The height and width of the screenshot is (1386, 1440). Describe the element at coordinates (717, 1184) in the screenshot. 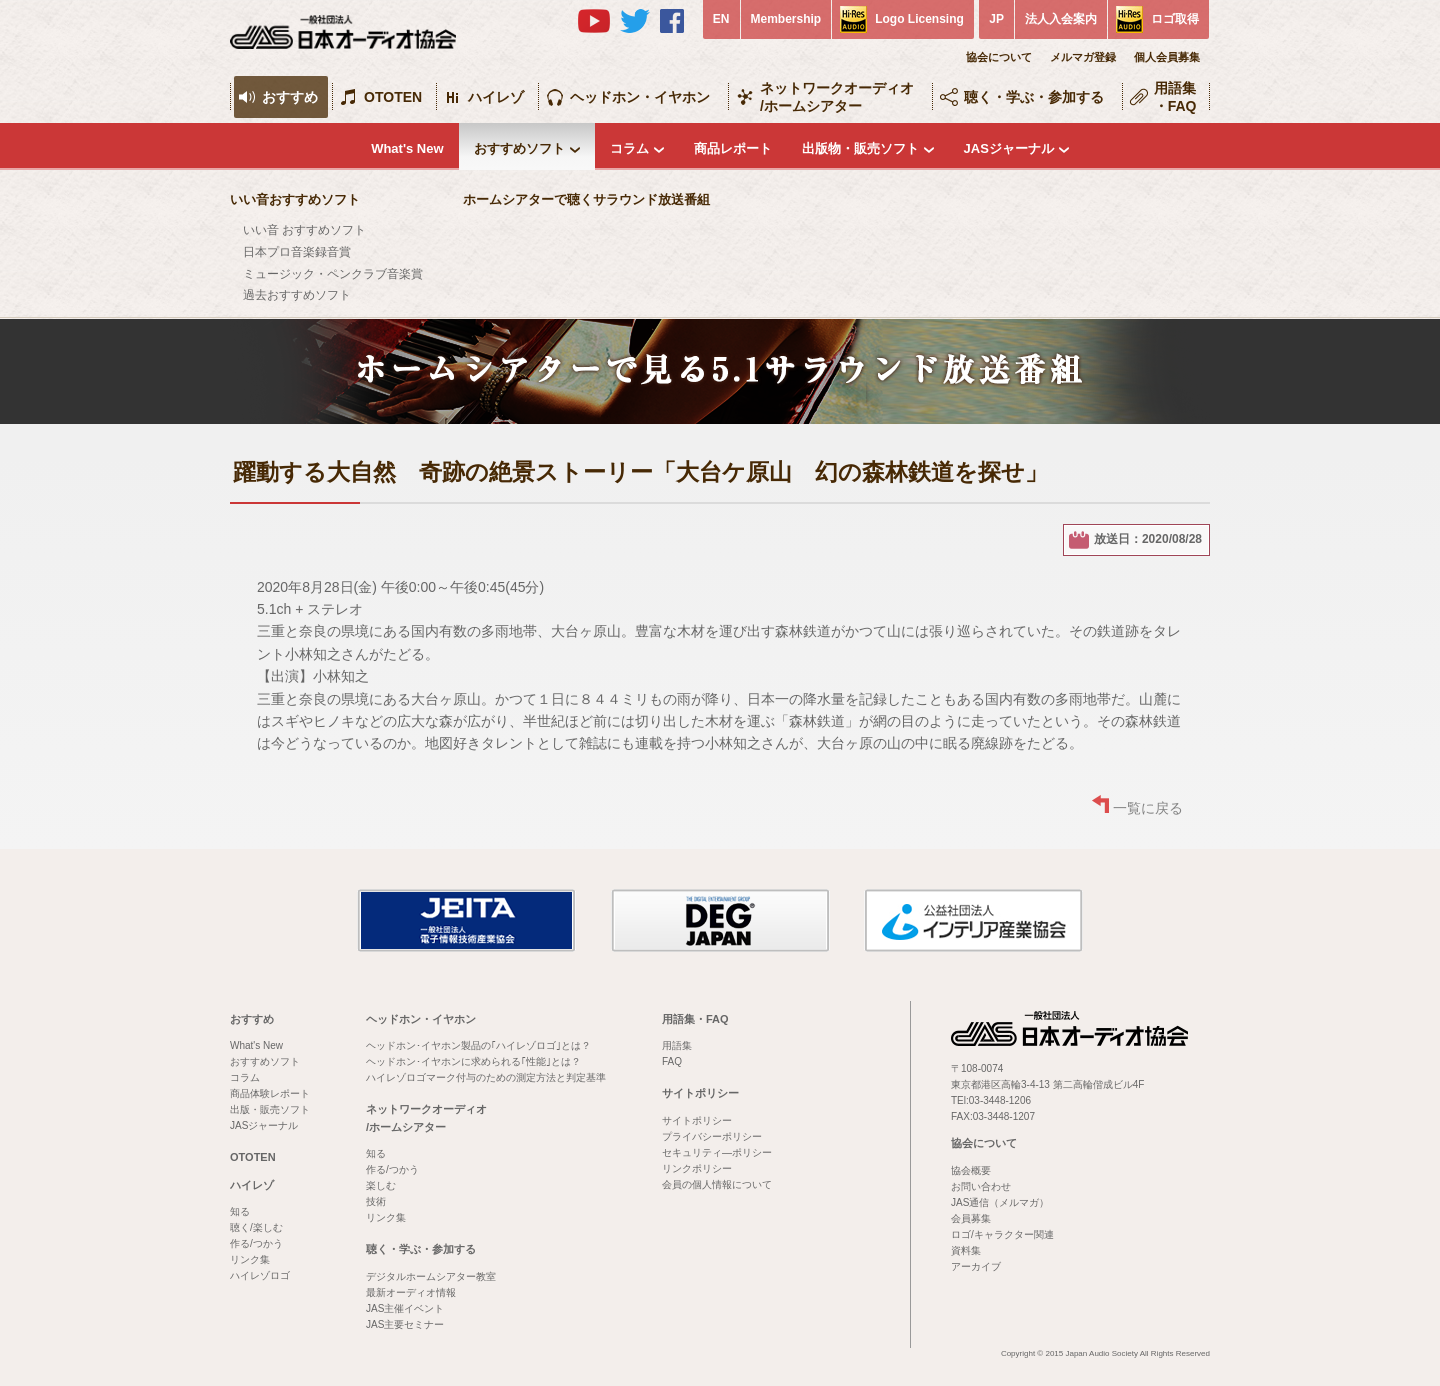

I see `会員の個人情報について` at that location.